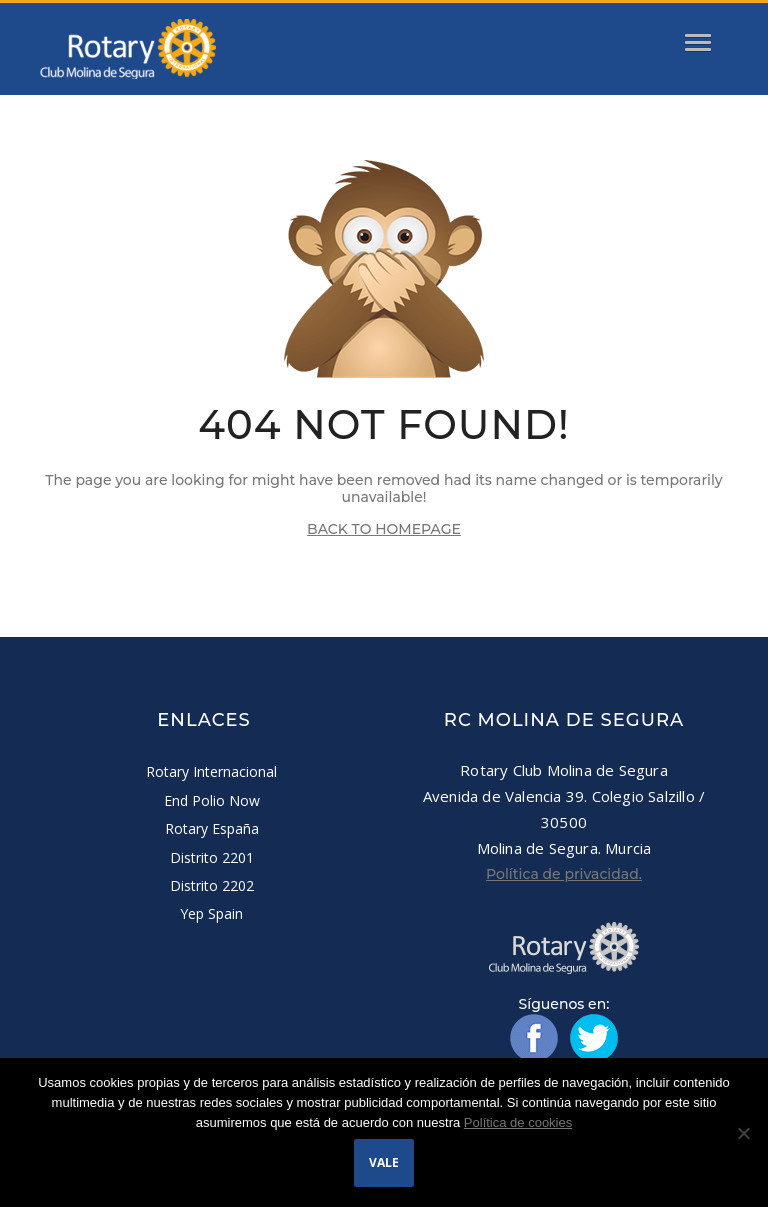  What do you see at coordinates (384, 1162) in the screenshot?
I see `Vale` at bounding box center [384, 1162].